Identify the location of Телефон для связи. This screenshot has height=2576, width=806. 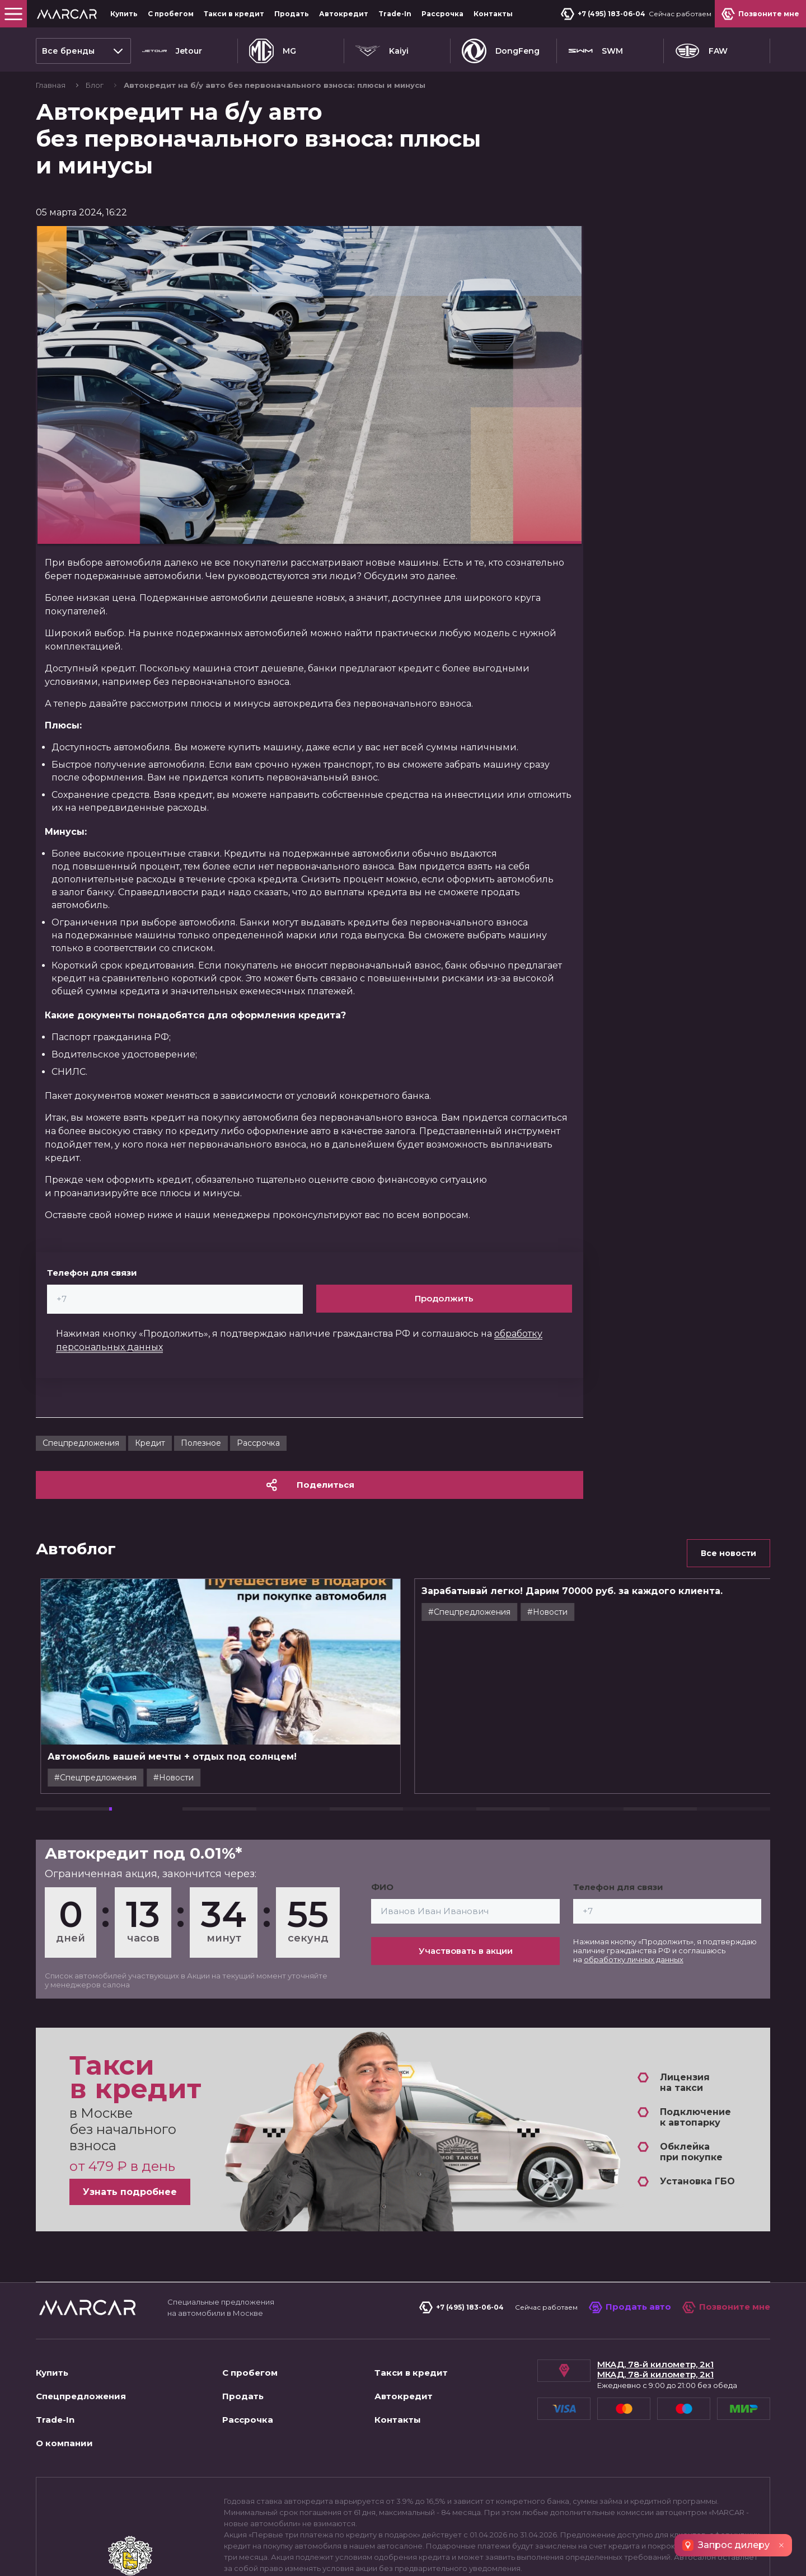
(92, 1273).